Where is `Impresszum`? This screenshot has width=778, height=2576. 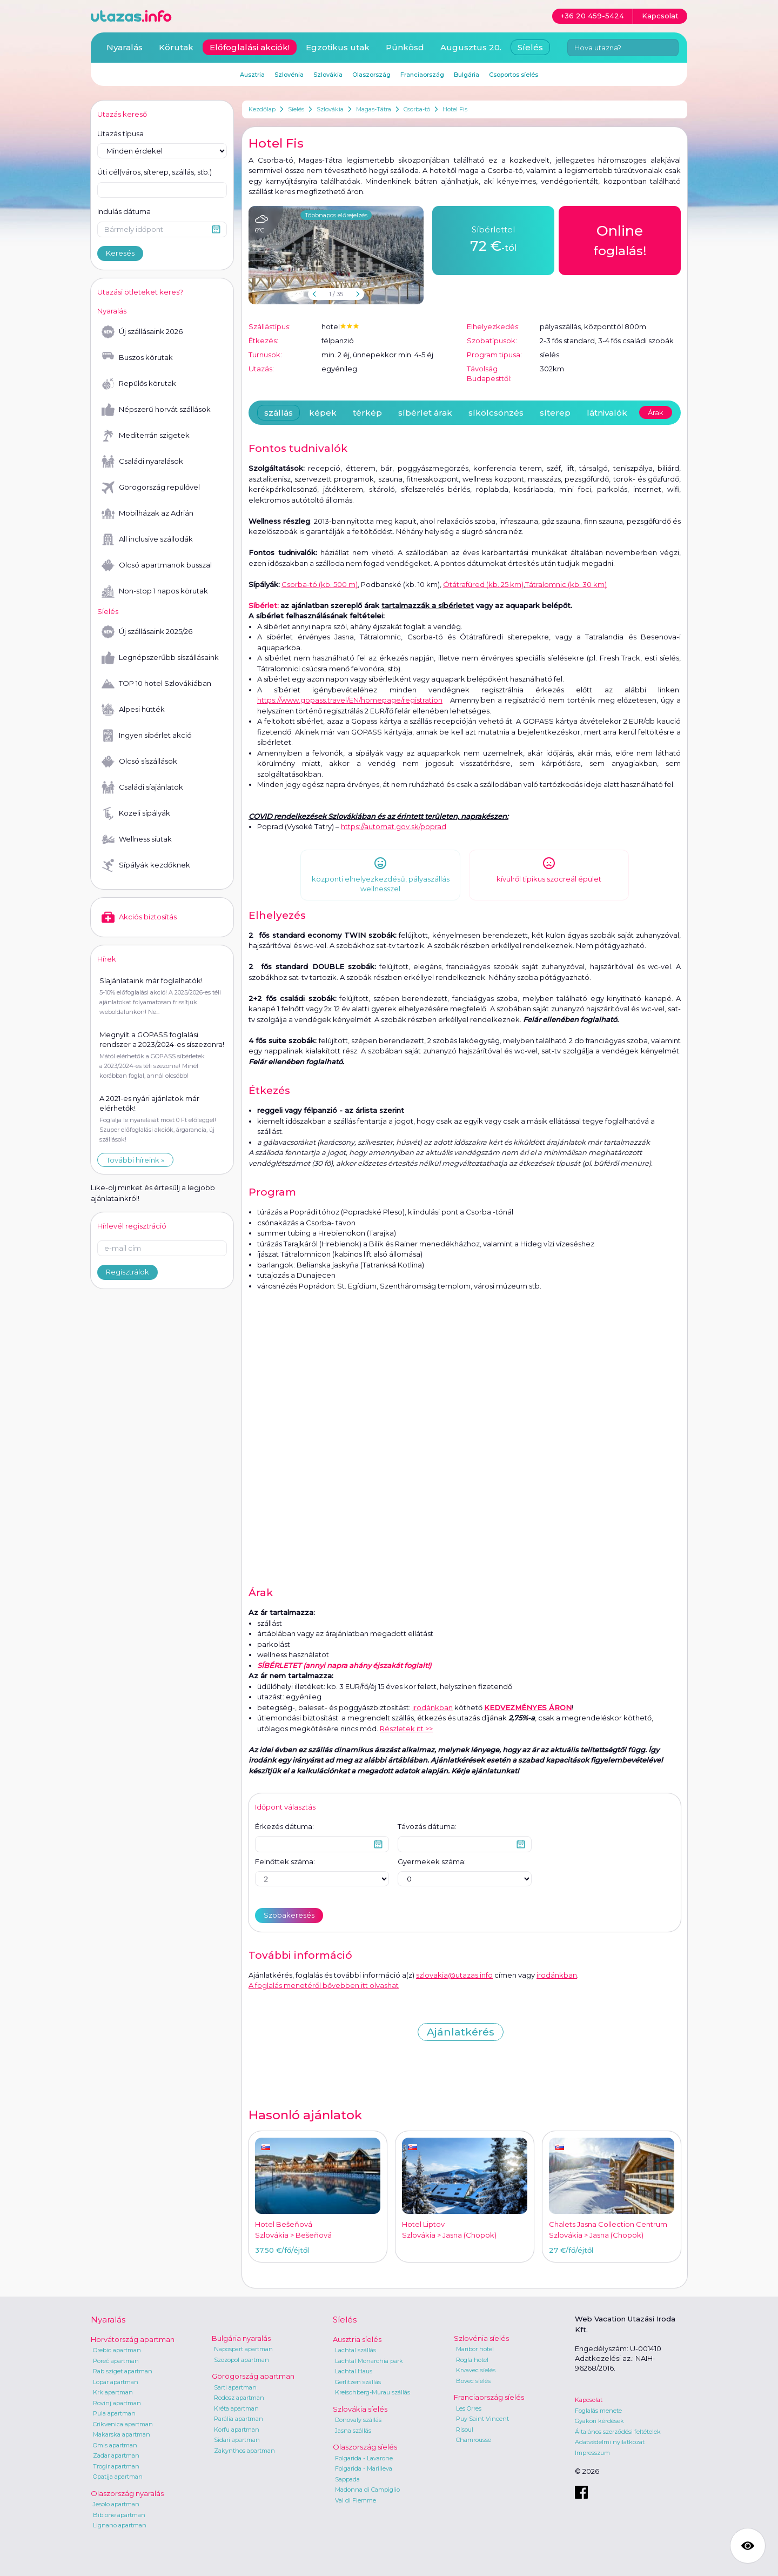 Impresszum is located at coordinates (592, 2453).